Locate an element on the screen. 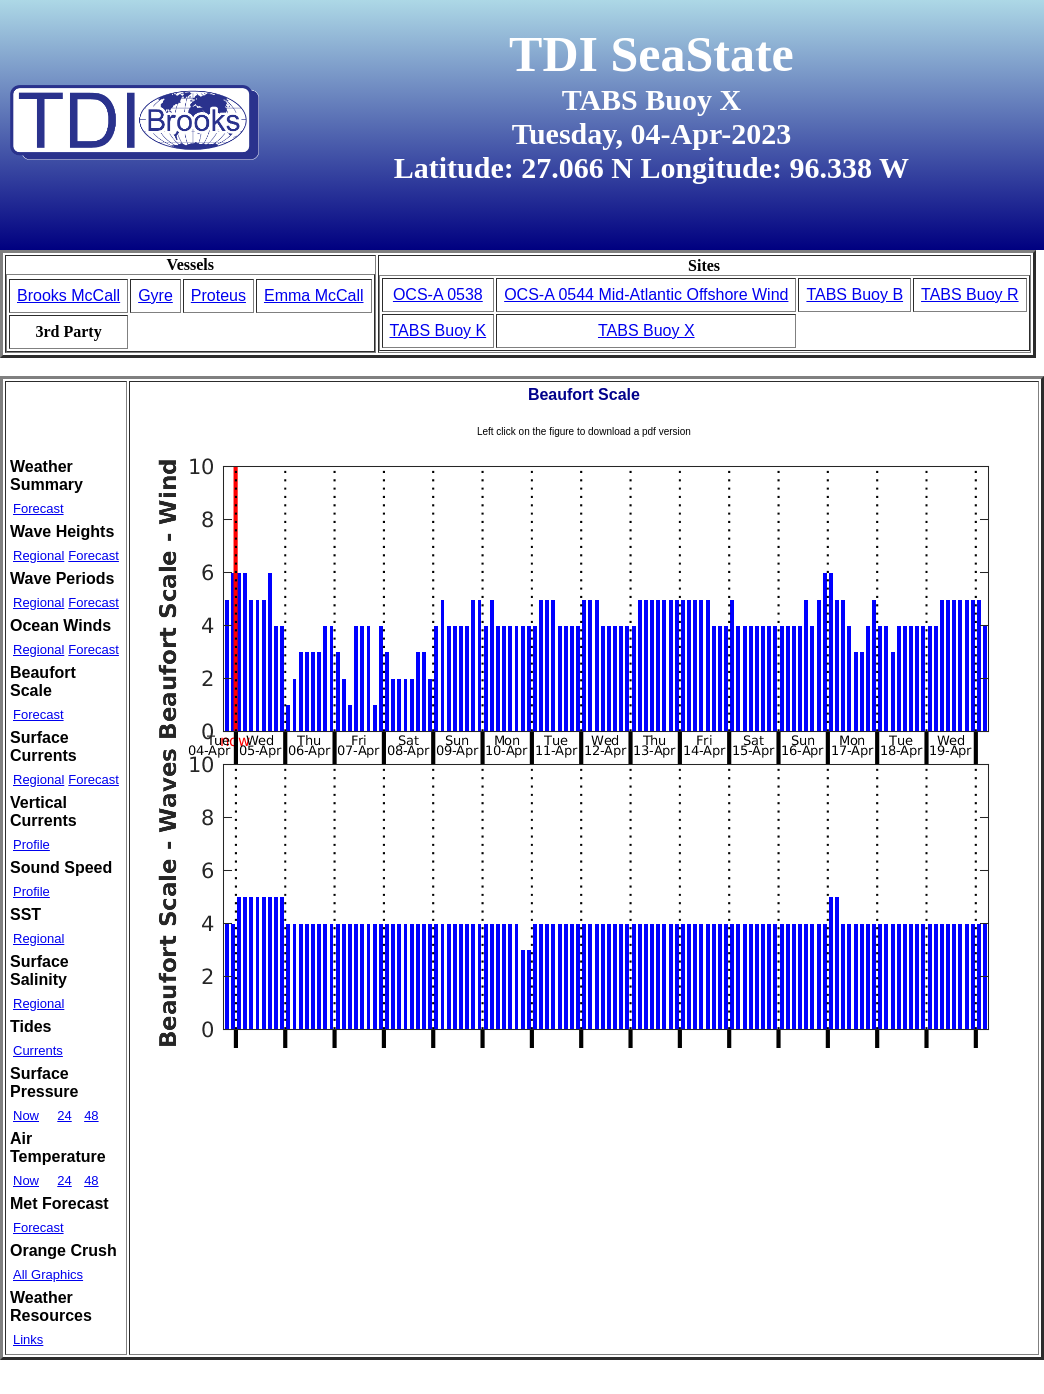  24 is located at coordinates (64, 1115).